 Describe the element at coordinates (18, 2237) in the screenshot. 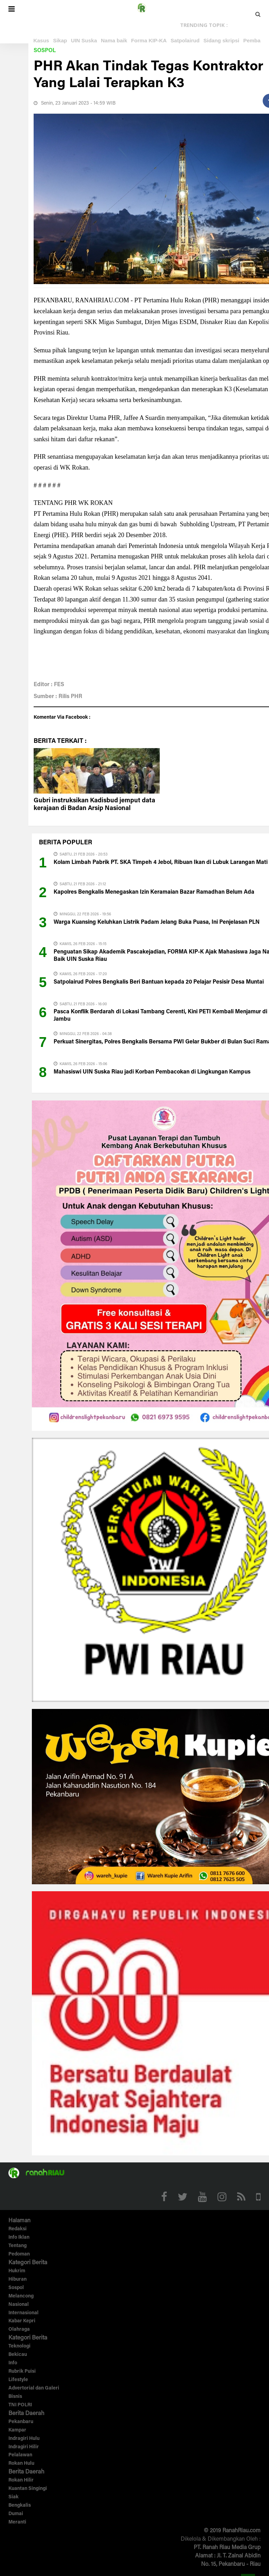

I see `Info Iklan` at that location.